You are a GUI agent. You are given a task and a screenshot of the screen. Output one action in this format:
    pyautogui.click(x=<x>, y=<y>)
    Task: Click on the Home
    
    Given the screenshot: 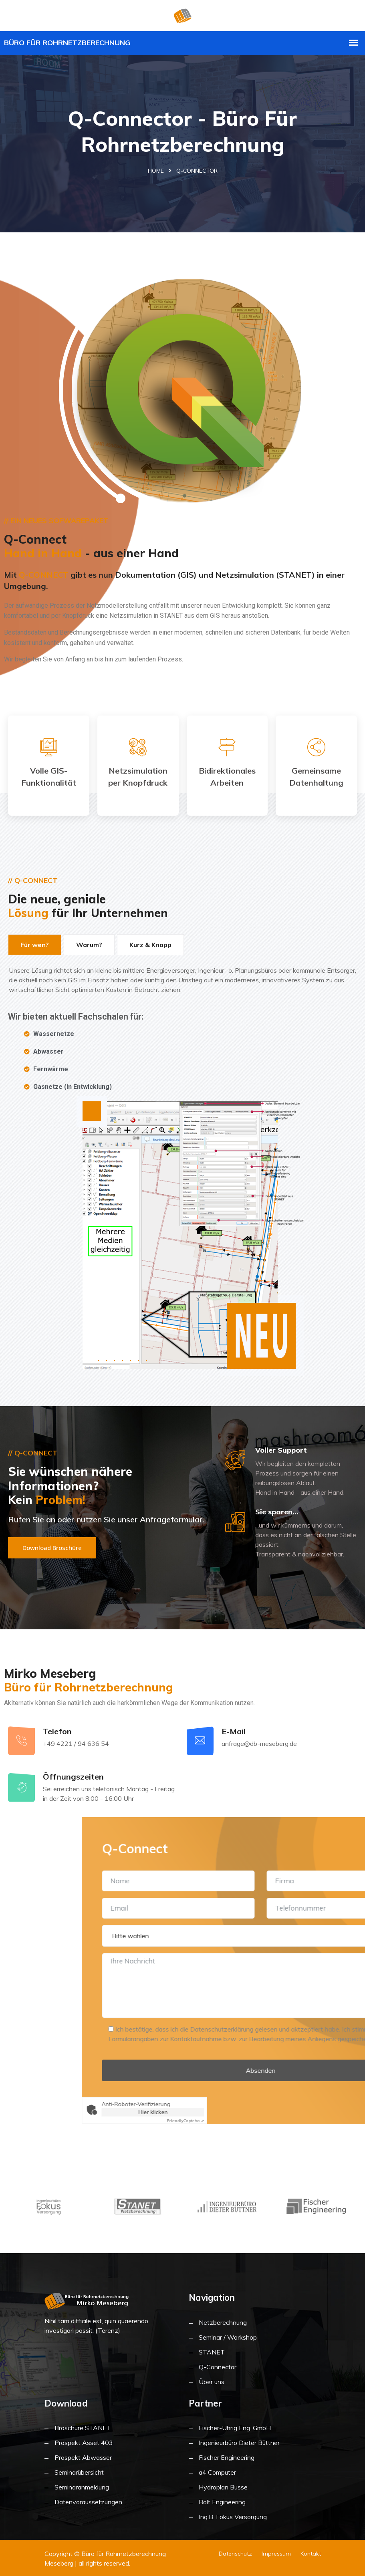 What is the action you would take?
    pyautogui.click(x=156, y=170)
    